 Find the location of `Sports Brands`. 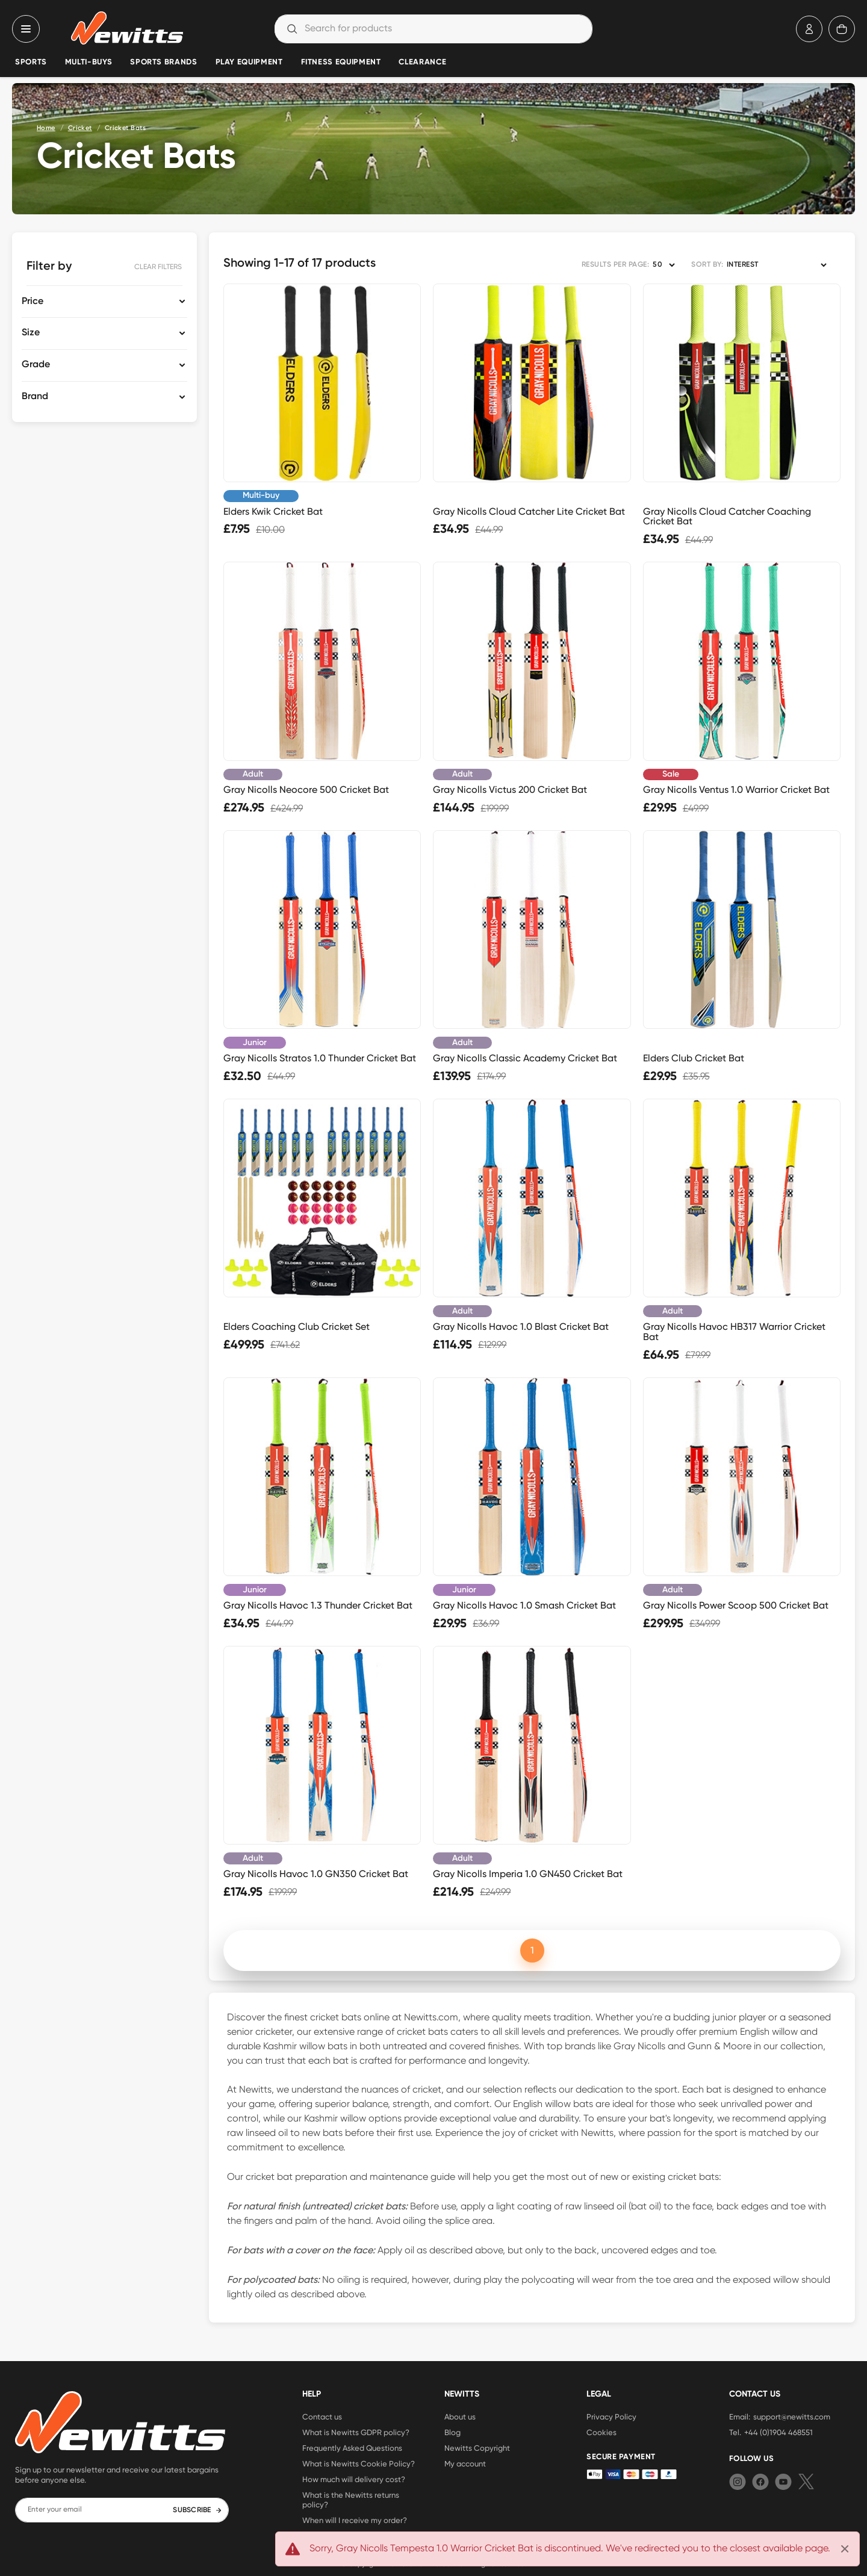

Sports Brands is located at coordinates (163, 62).